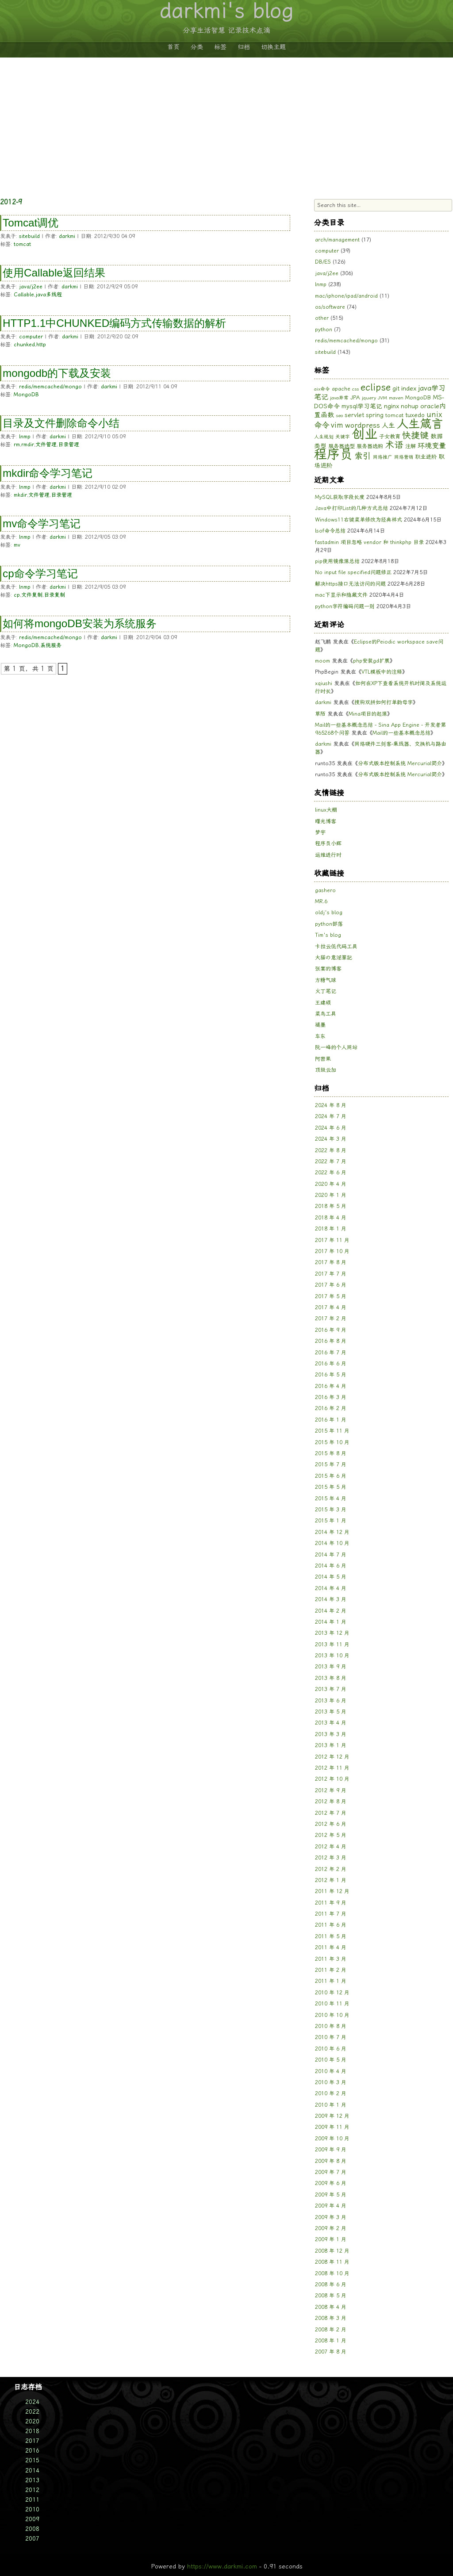 The image size is (453, 2576). Describe the element at coordinates (323, 1059) in the screenshot. I see `阿密果` at that location.